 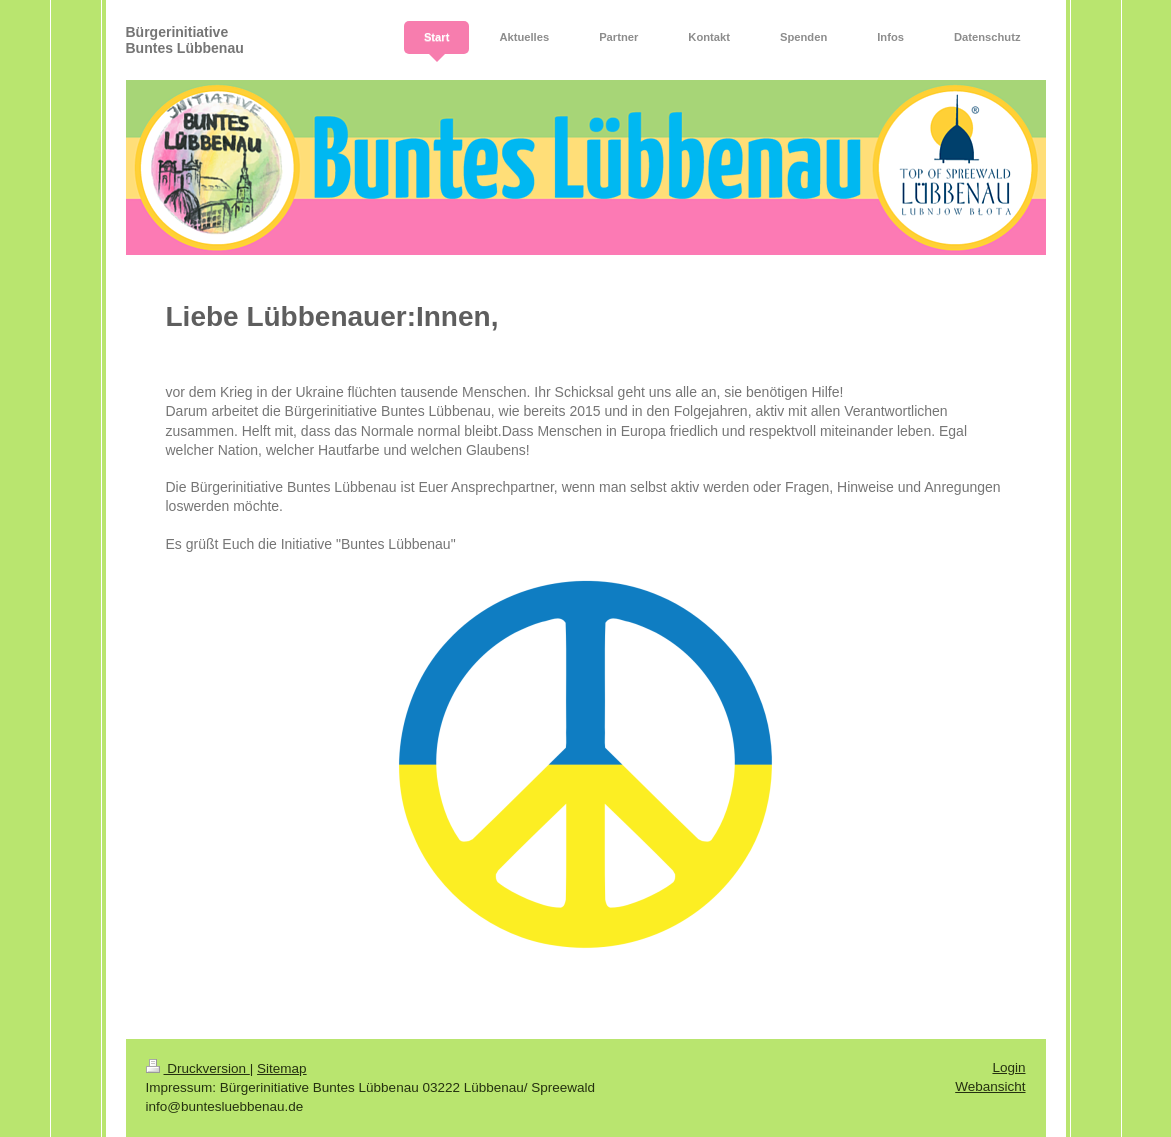 What do you see at coordinates (282, 1068) in the screenshot?
I see `Sitemap` at bounding box center [282, 1068].